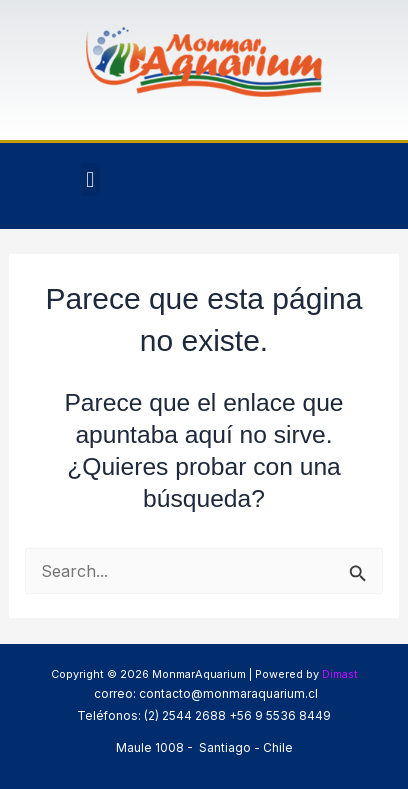 This screenshot has width=408, height=789. Describe the element at coordinates (90, 179) in the screenshot. I see `[button]` at that location.